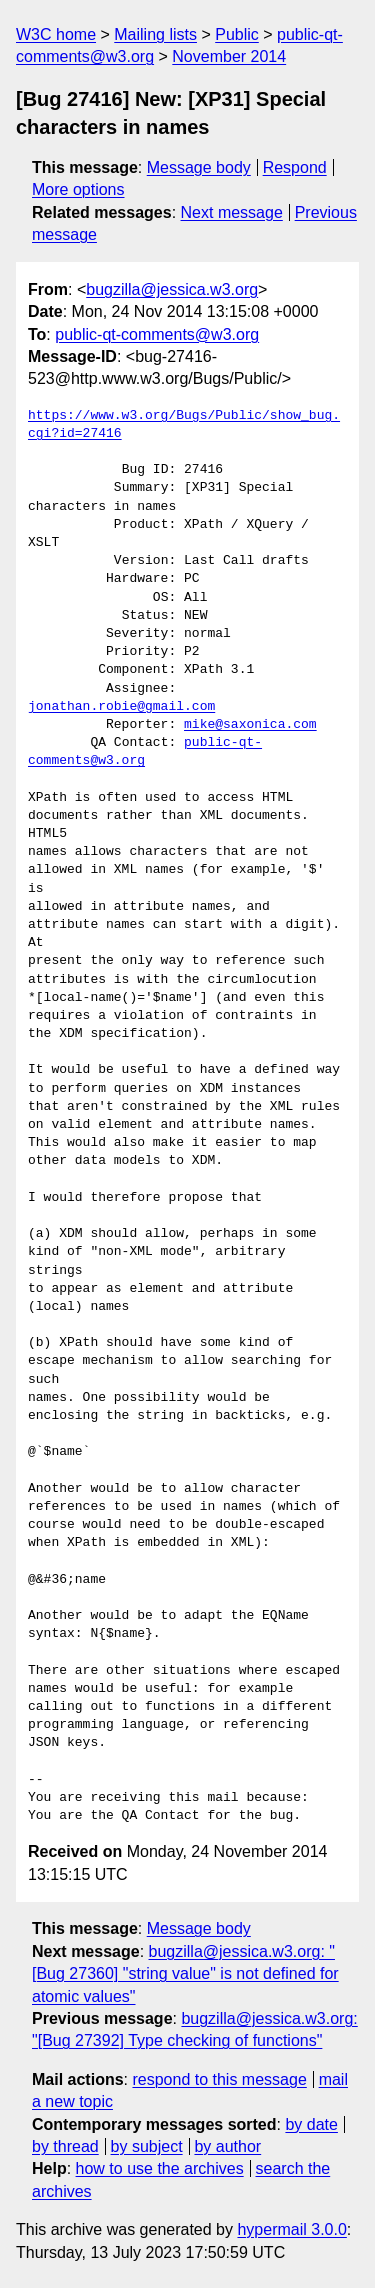  I want to click on hypermail 3.0.0, so click(291, 2229).